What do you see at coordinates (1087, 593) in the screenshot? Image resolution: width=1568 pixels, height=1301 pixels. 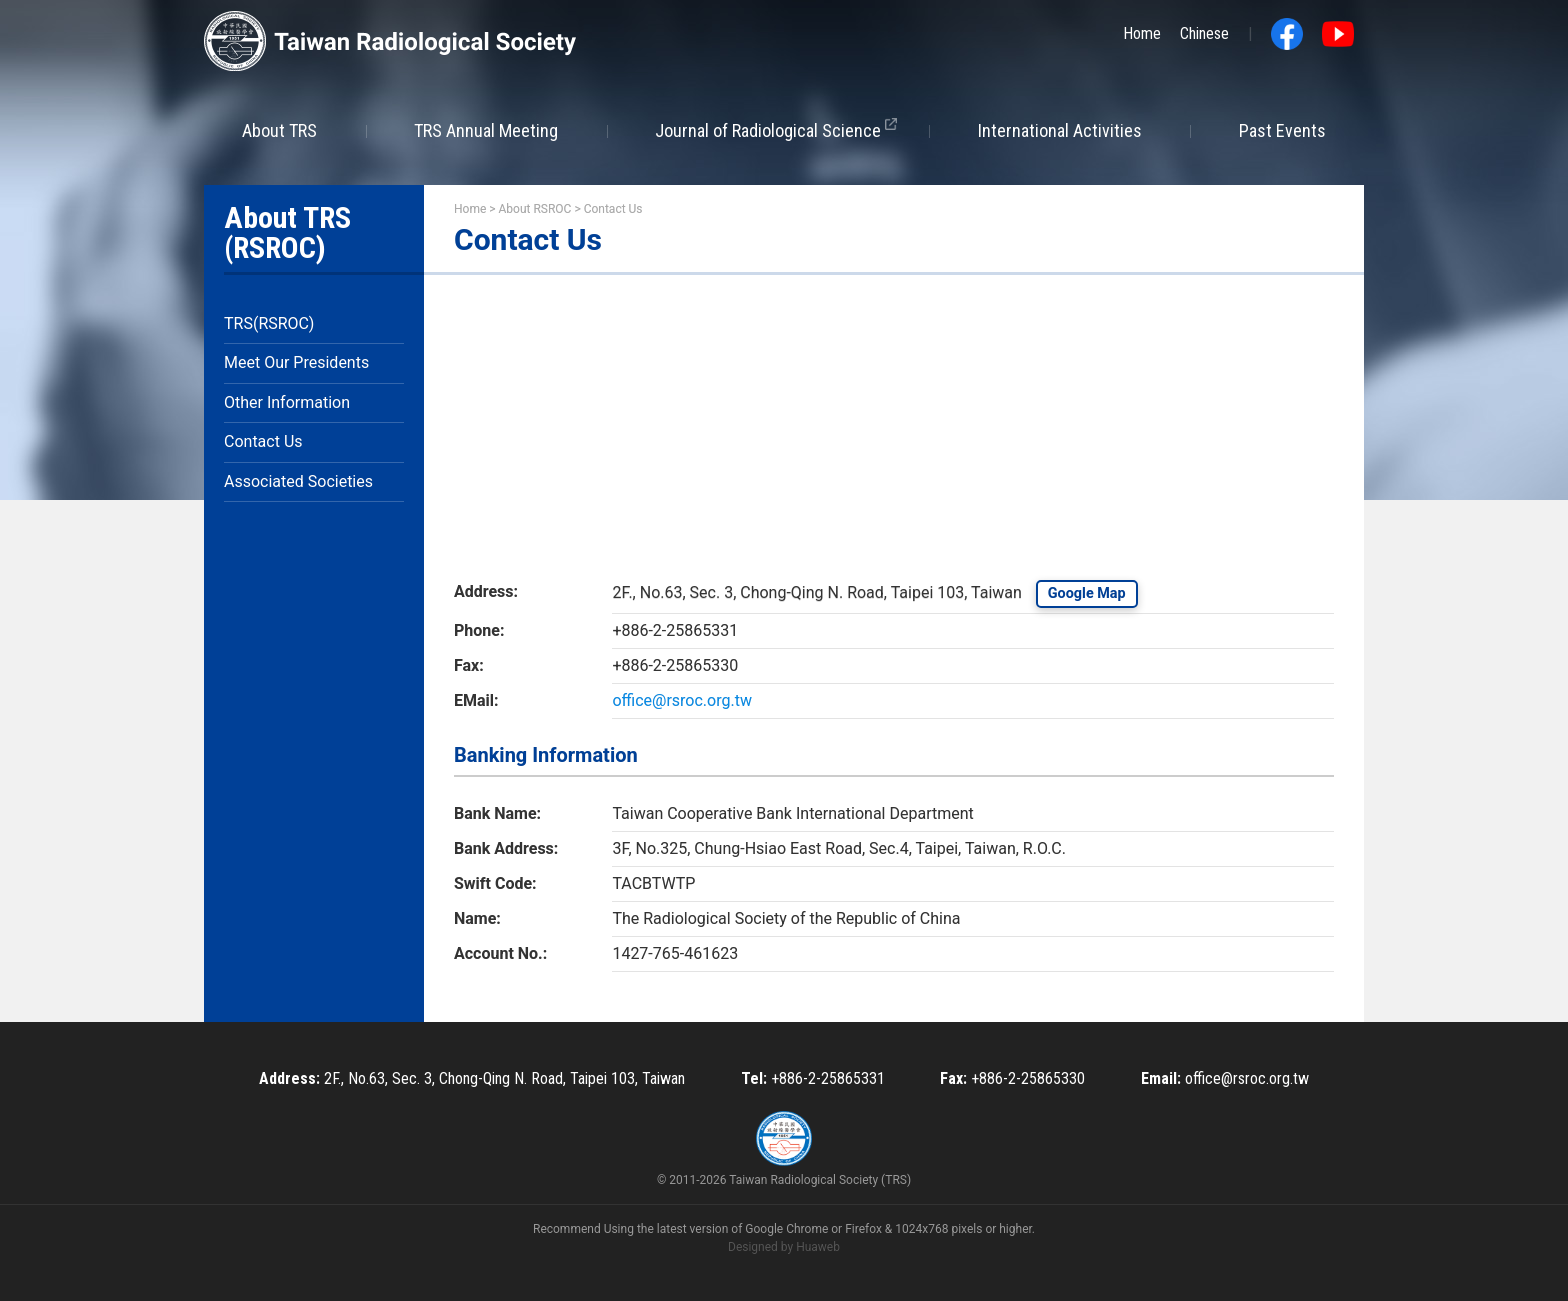 I see `Google Map` at bounding box center [1087, 593].